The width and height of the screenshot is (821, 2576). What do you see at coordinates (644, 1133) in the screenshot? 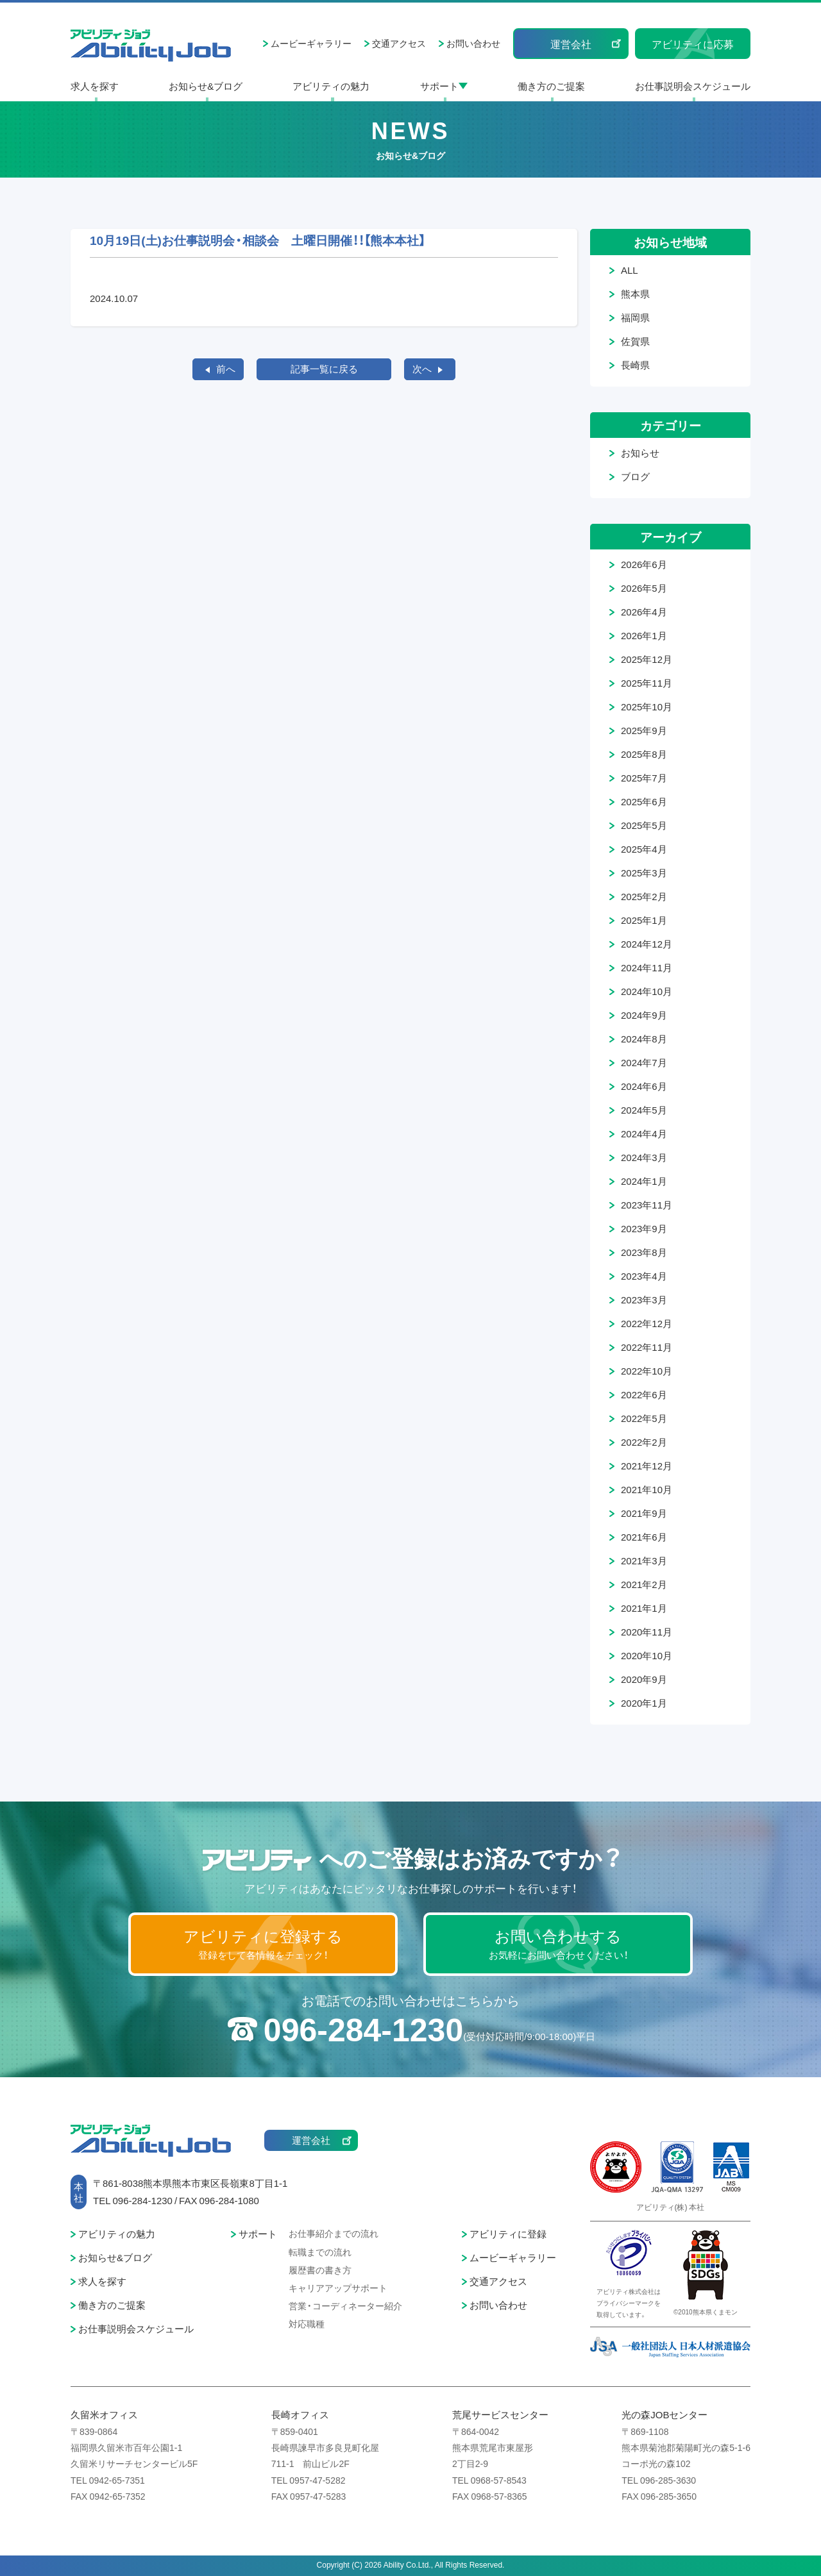
I see `2024年4月` at bounding box center [644, 1133].